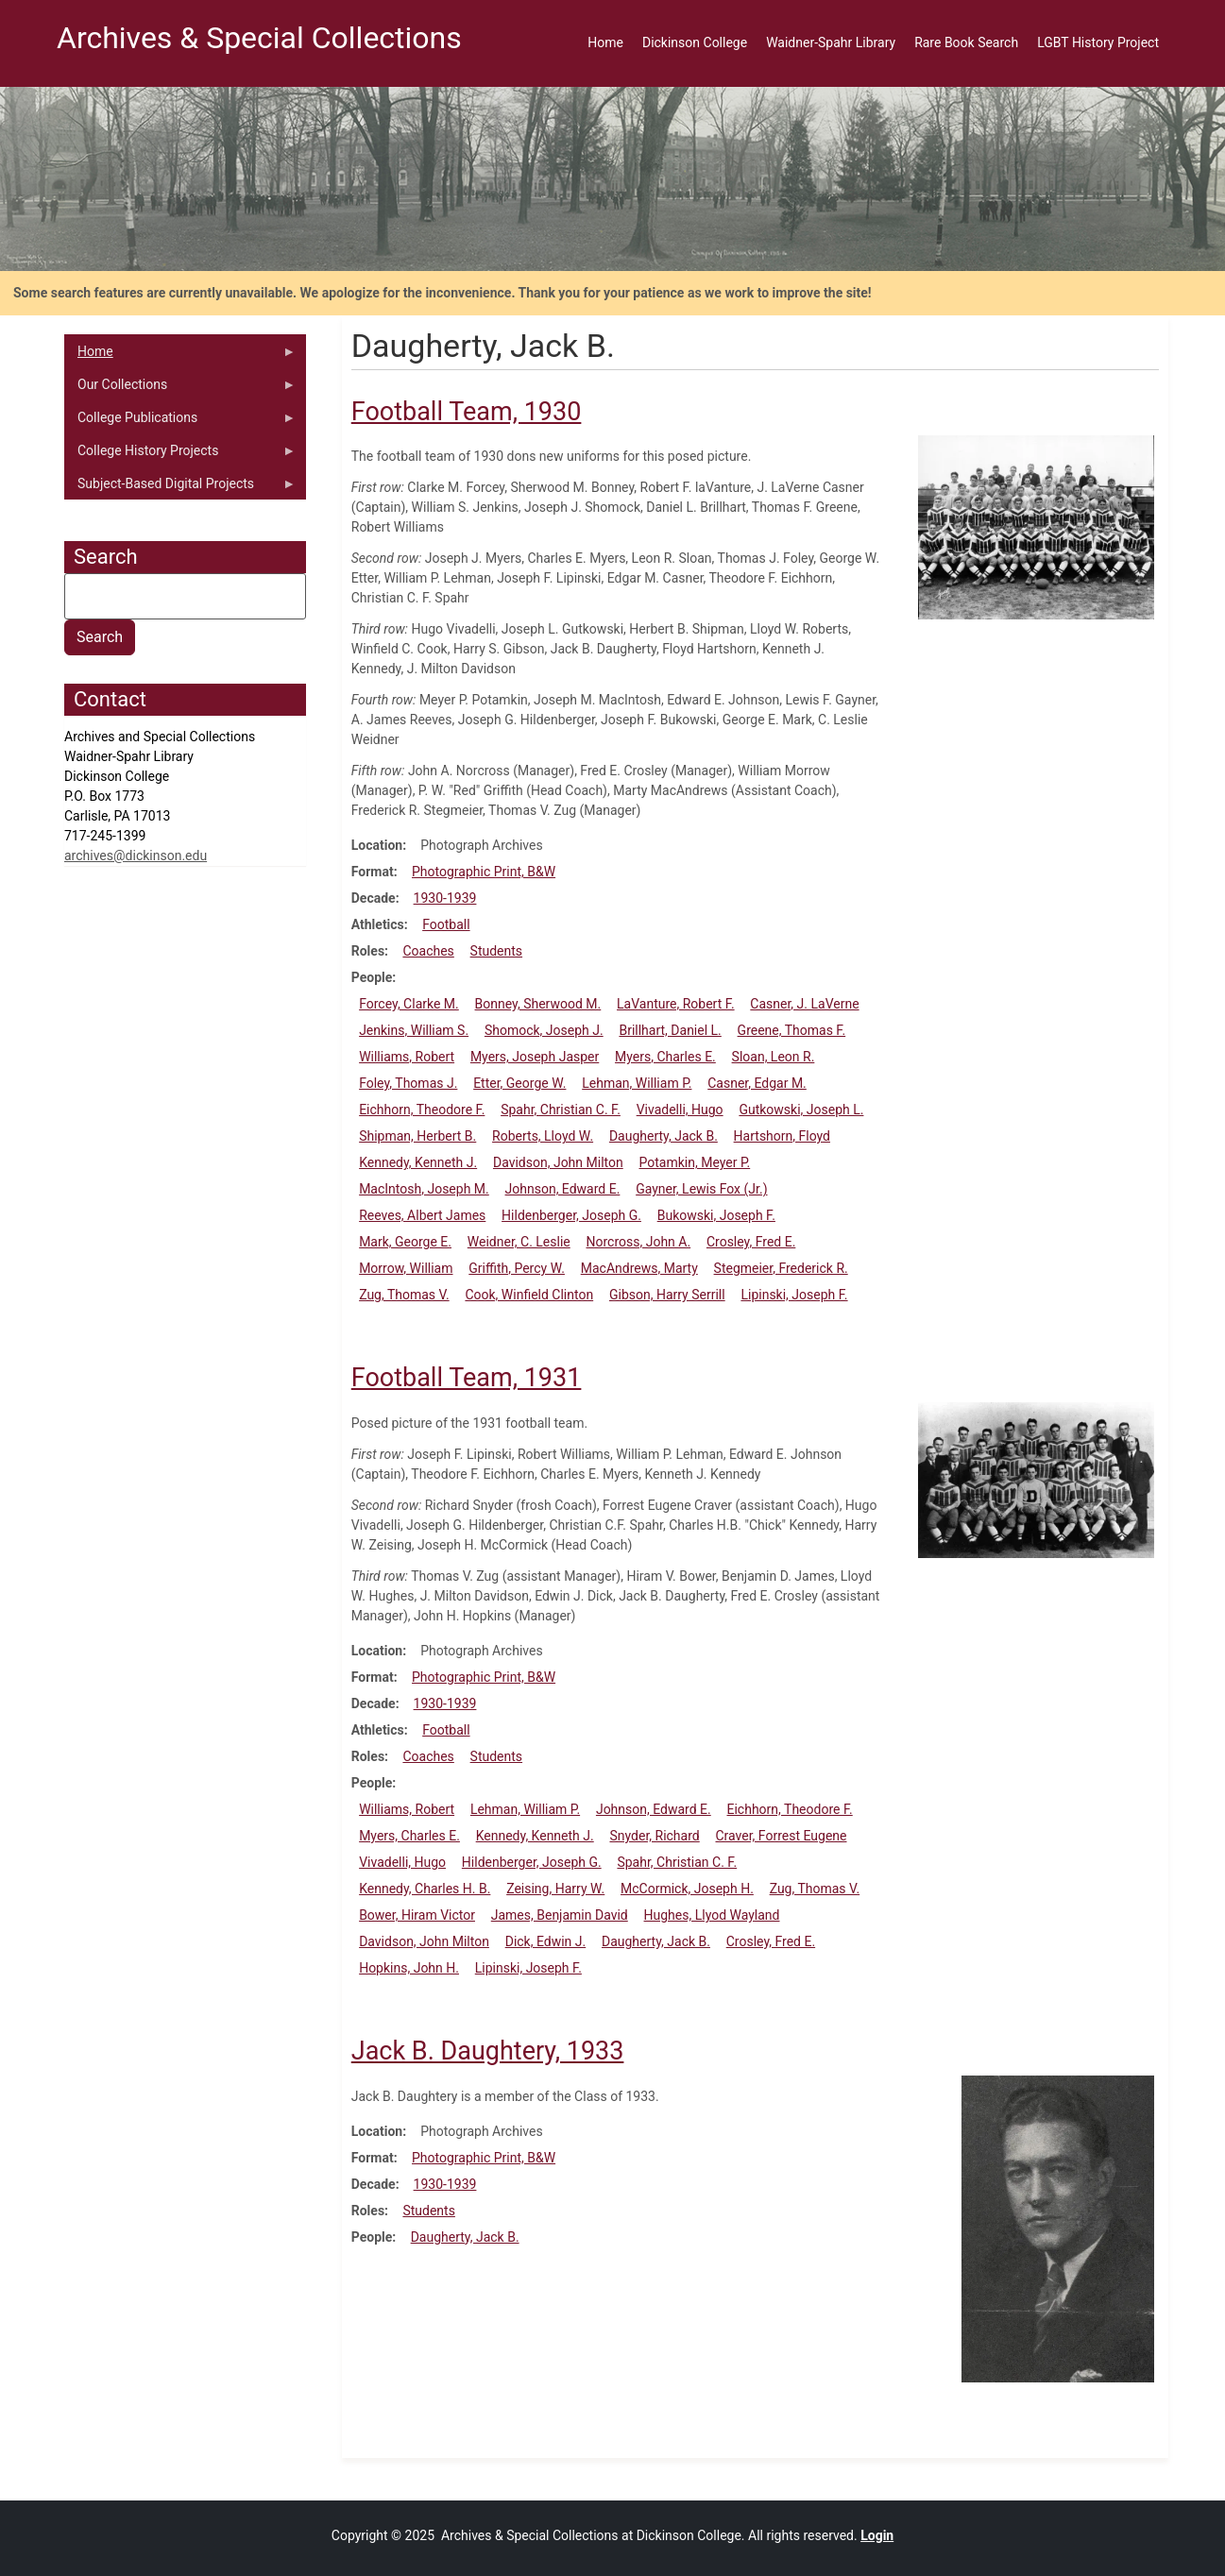  Describe the element at coordinates (639, 1241) in the screenshot. I see `Norcross, John A.` at that location.